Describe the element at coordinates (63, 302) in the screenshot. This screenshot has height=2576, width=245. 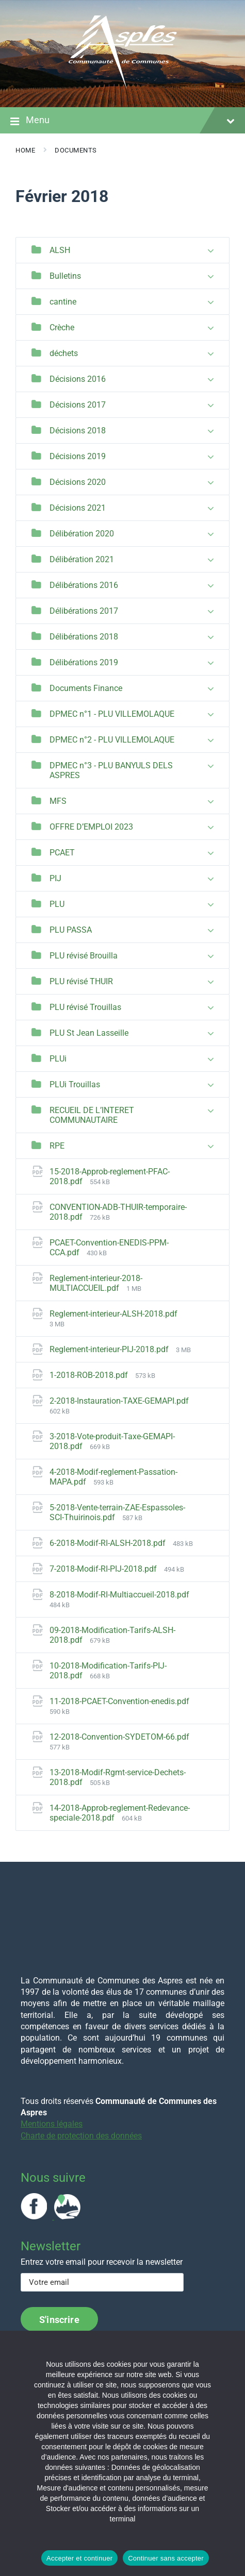
I see `cantine` at that location.